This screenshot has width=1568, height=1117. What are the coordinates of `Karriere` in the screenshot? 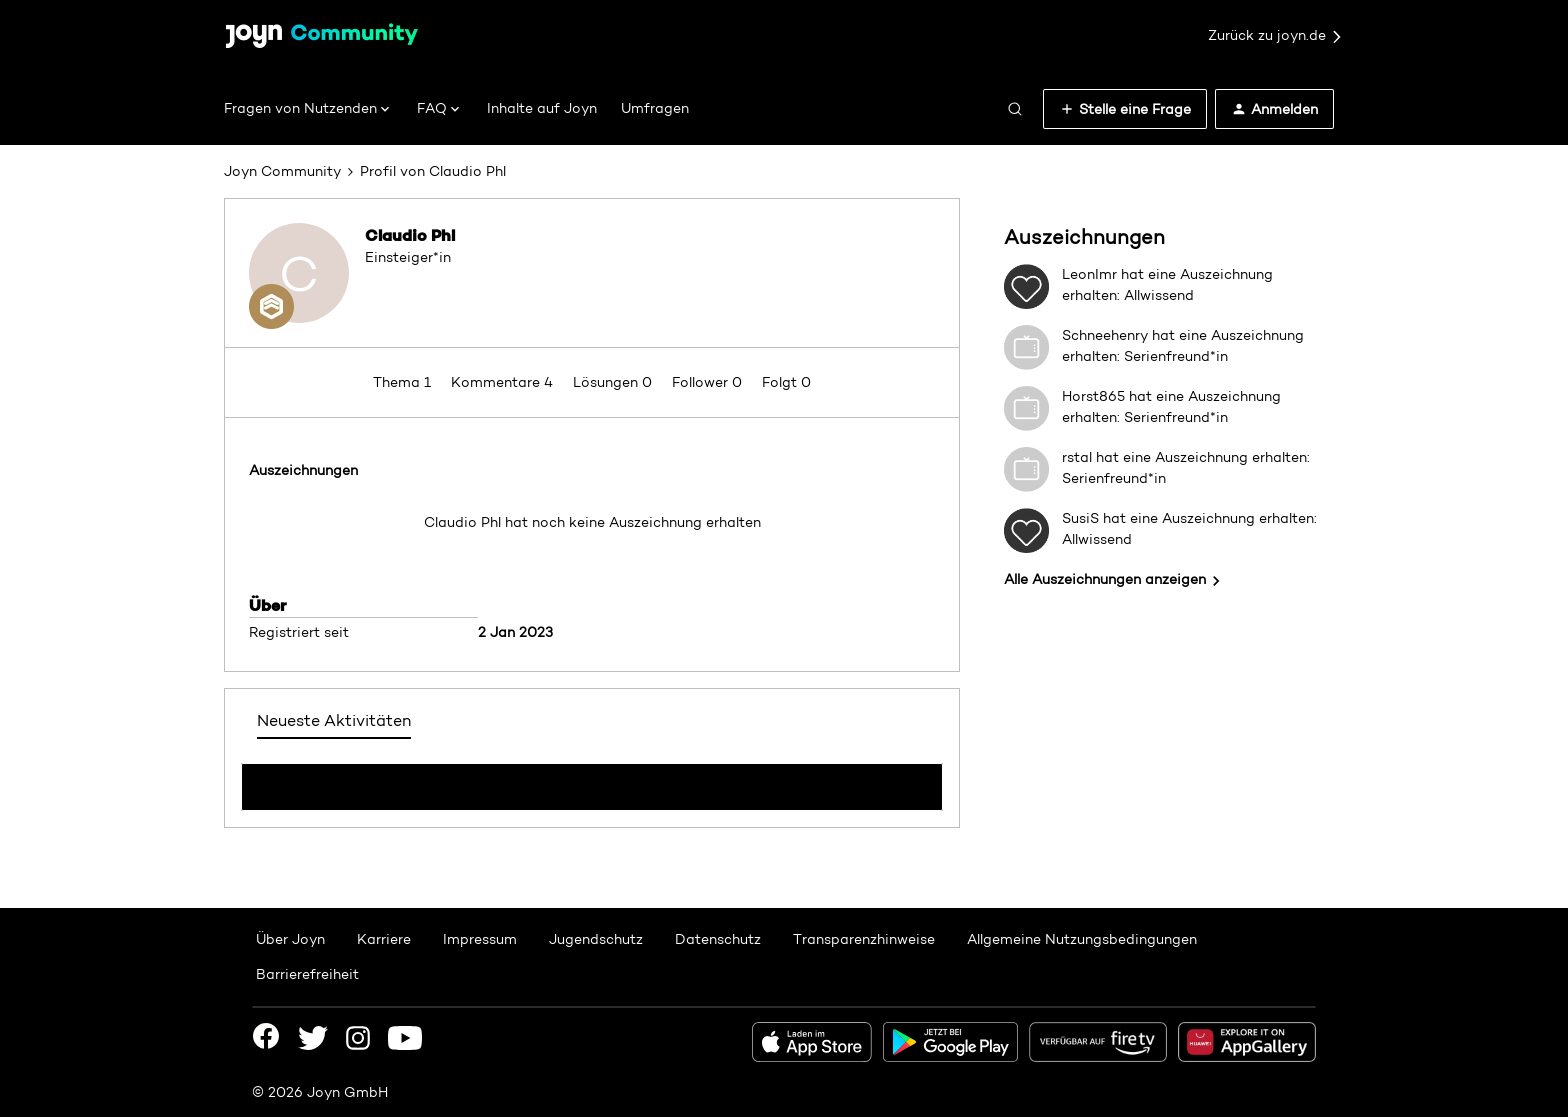 It's located at (384, 939).